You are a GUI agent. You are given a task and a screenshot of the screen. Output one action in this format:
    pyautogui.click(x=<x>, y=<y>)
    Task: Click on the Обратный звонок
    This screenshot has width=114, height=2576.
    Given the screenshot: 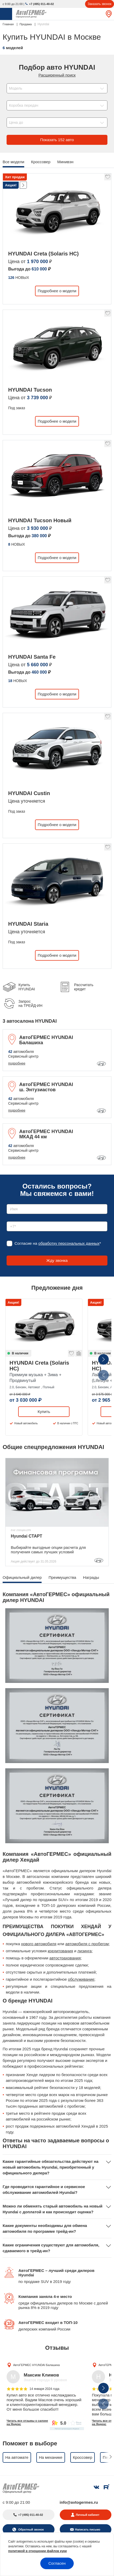 What is the action you would take?
    pyautogui.click(x=30, y=2529)
    